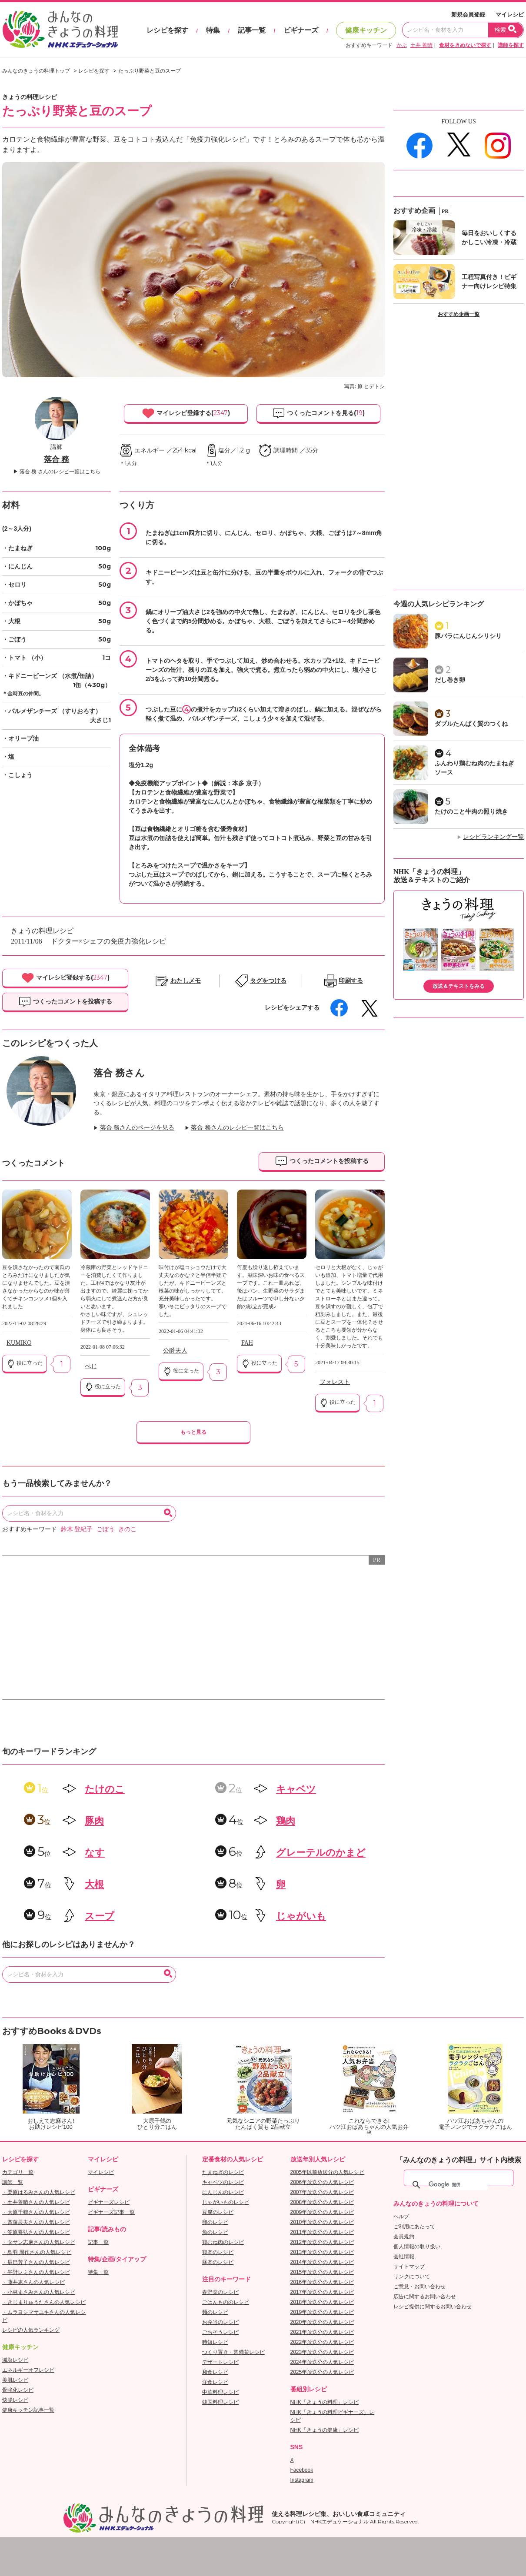  I want to click on 鶏肉, so click(285, 1820).